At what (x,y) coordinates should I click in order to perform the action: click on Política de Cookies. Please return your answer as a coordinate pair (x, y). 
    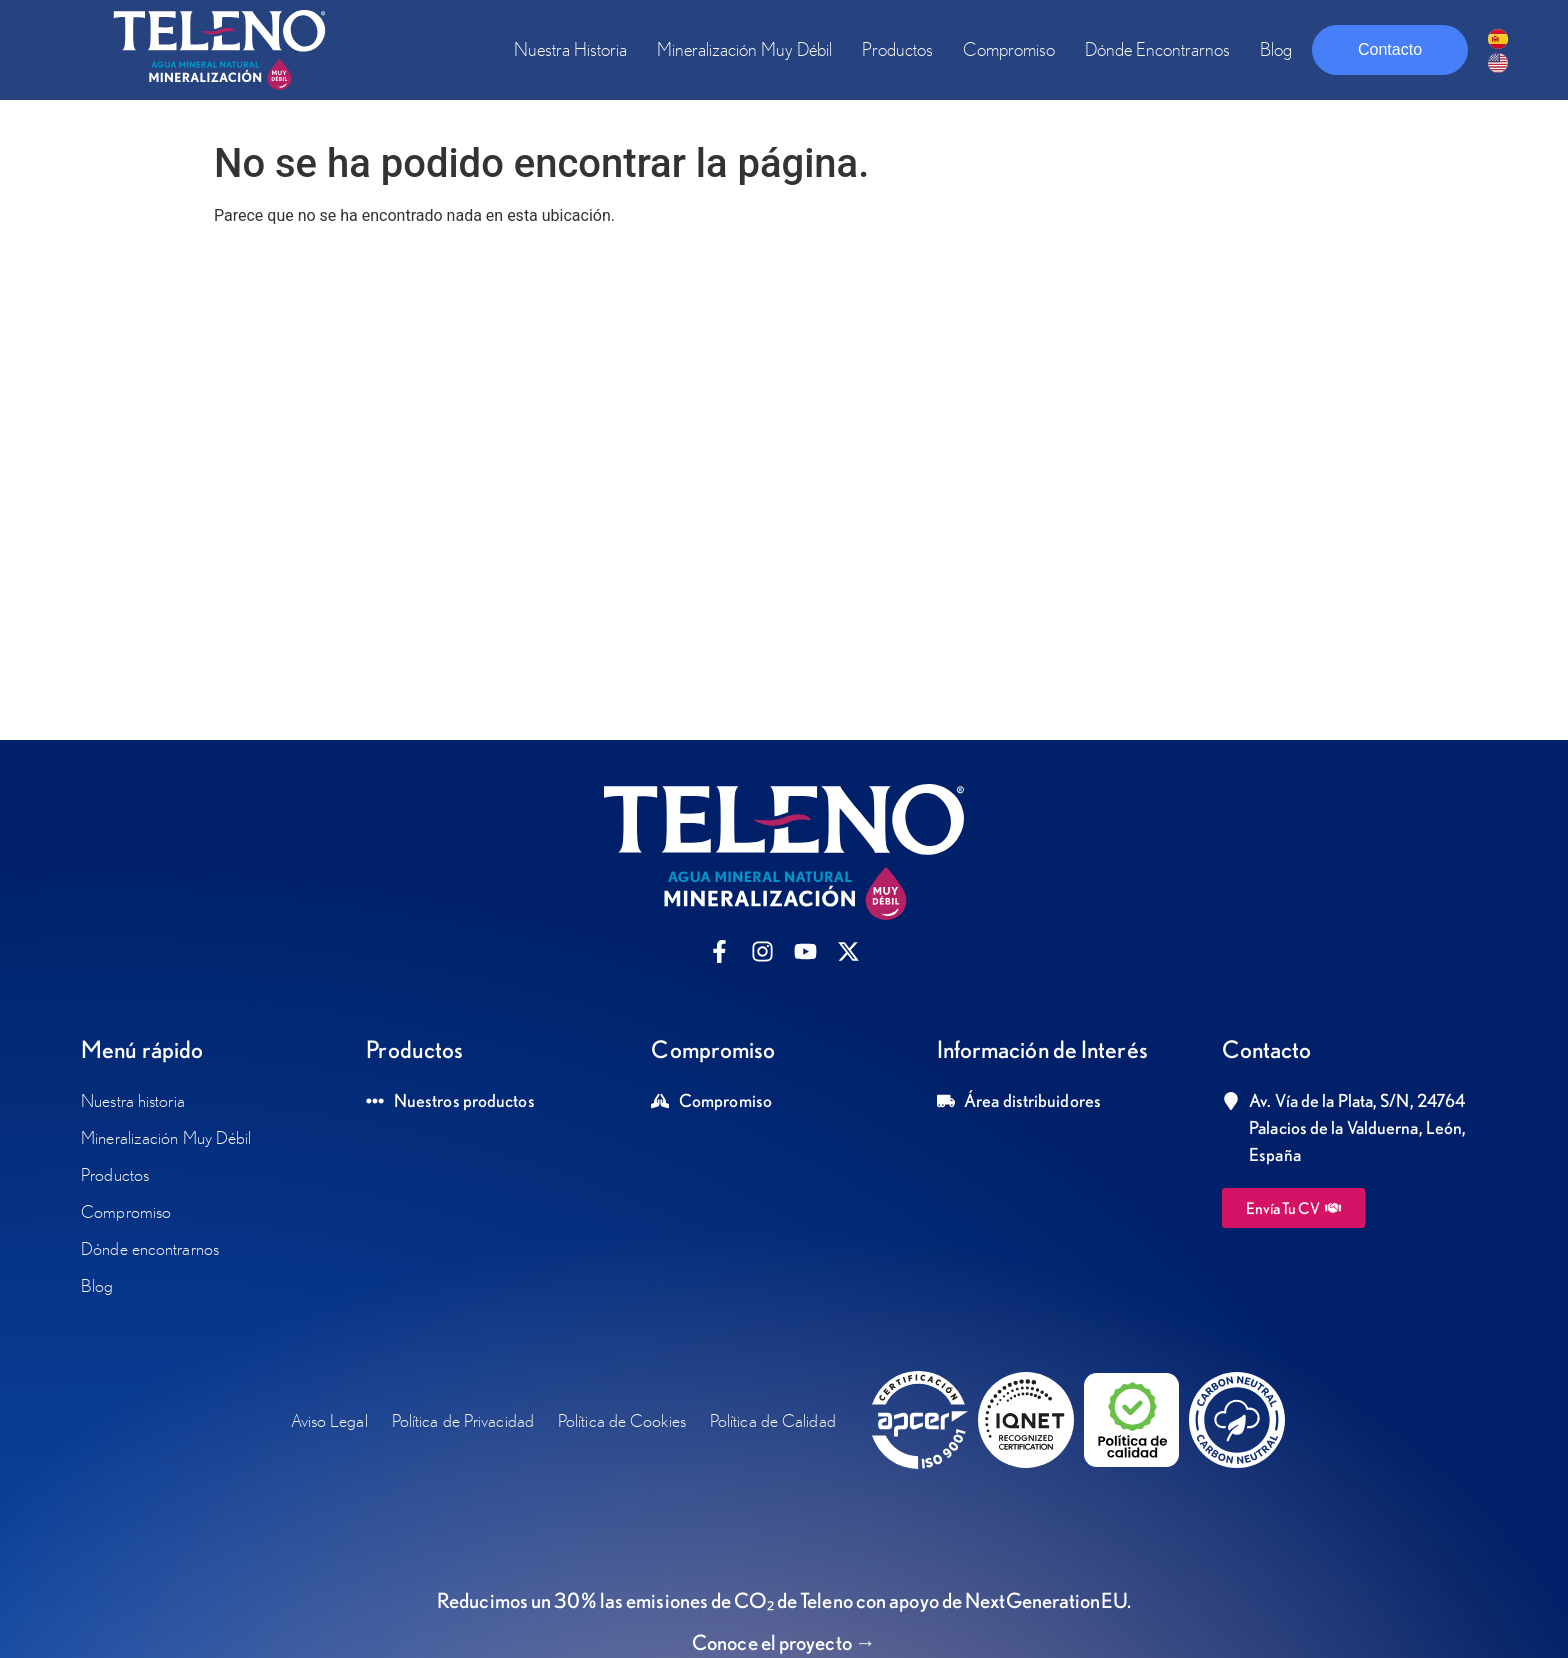
    Looking at the image, I should click on (622, 1420).